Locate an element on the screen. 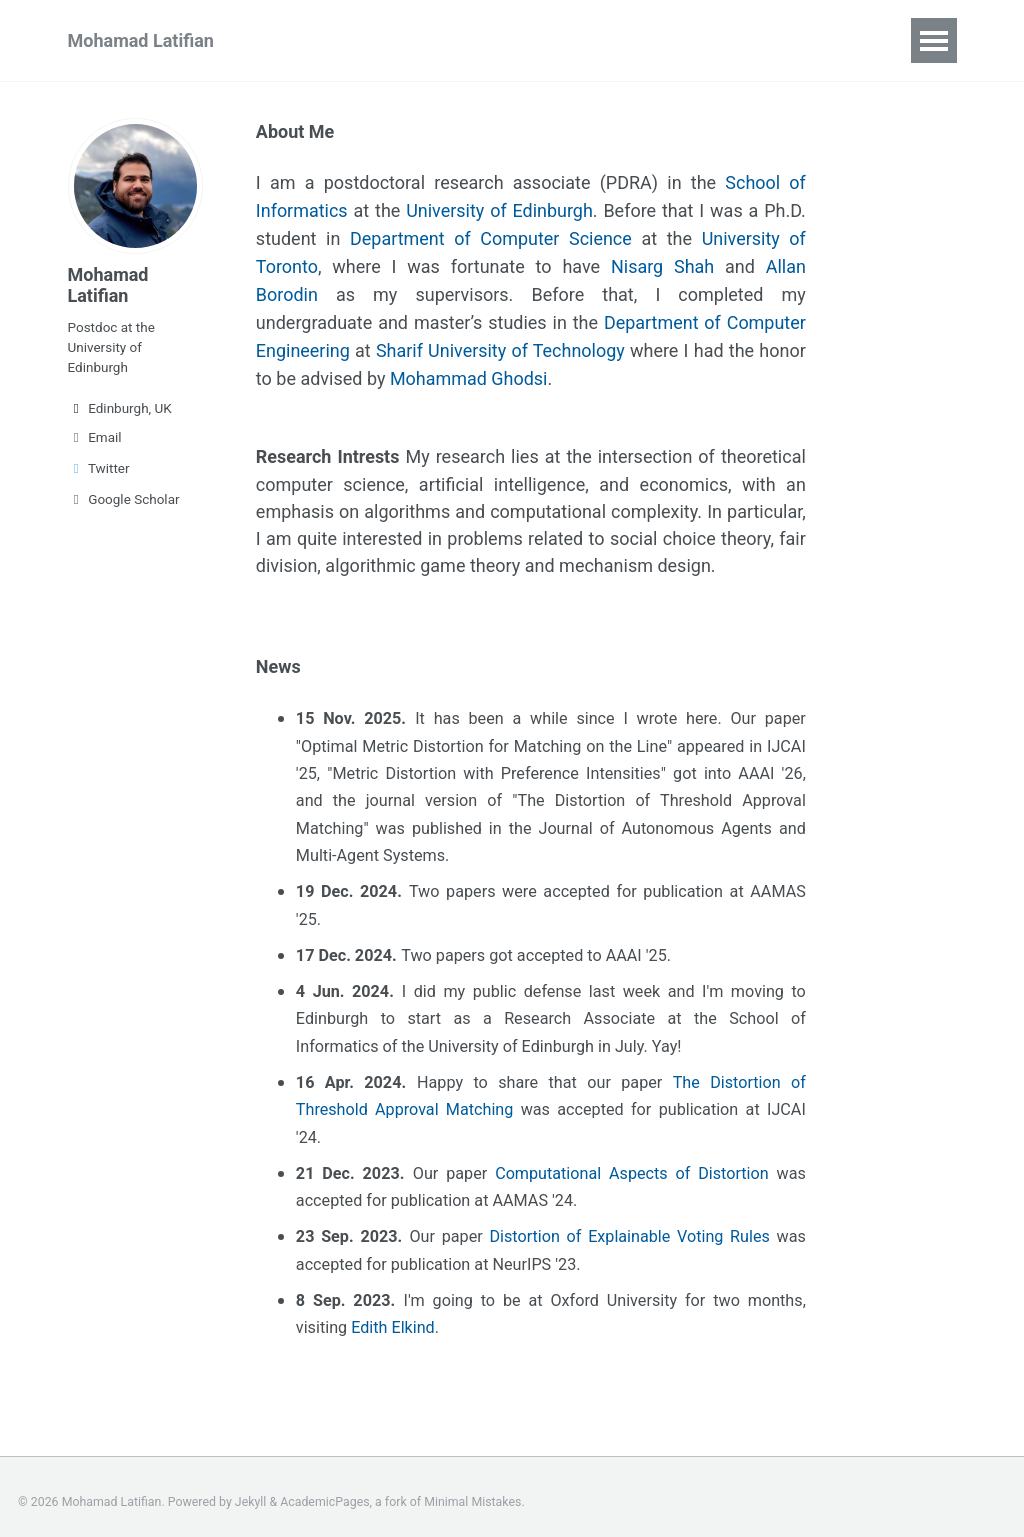 This screenshot has height=1537, width=1024. Edith Elkind is located at coordinates (393, 1317).